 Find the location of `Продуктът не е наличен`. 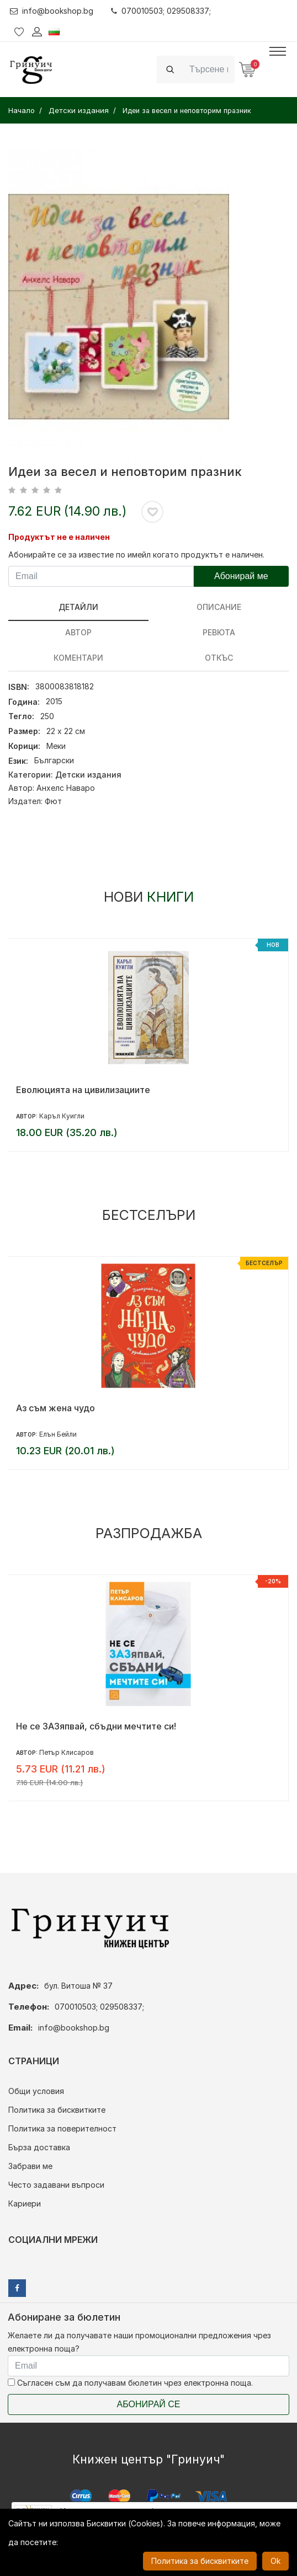

Продуктът не е наличен is located at coordinates (59, 537).